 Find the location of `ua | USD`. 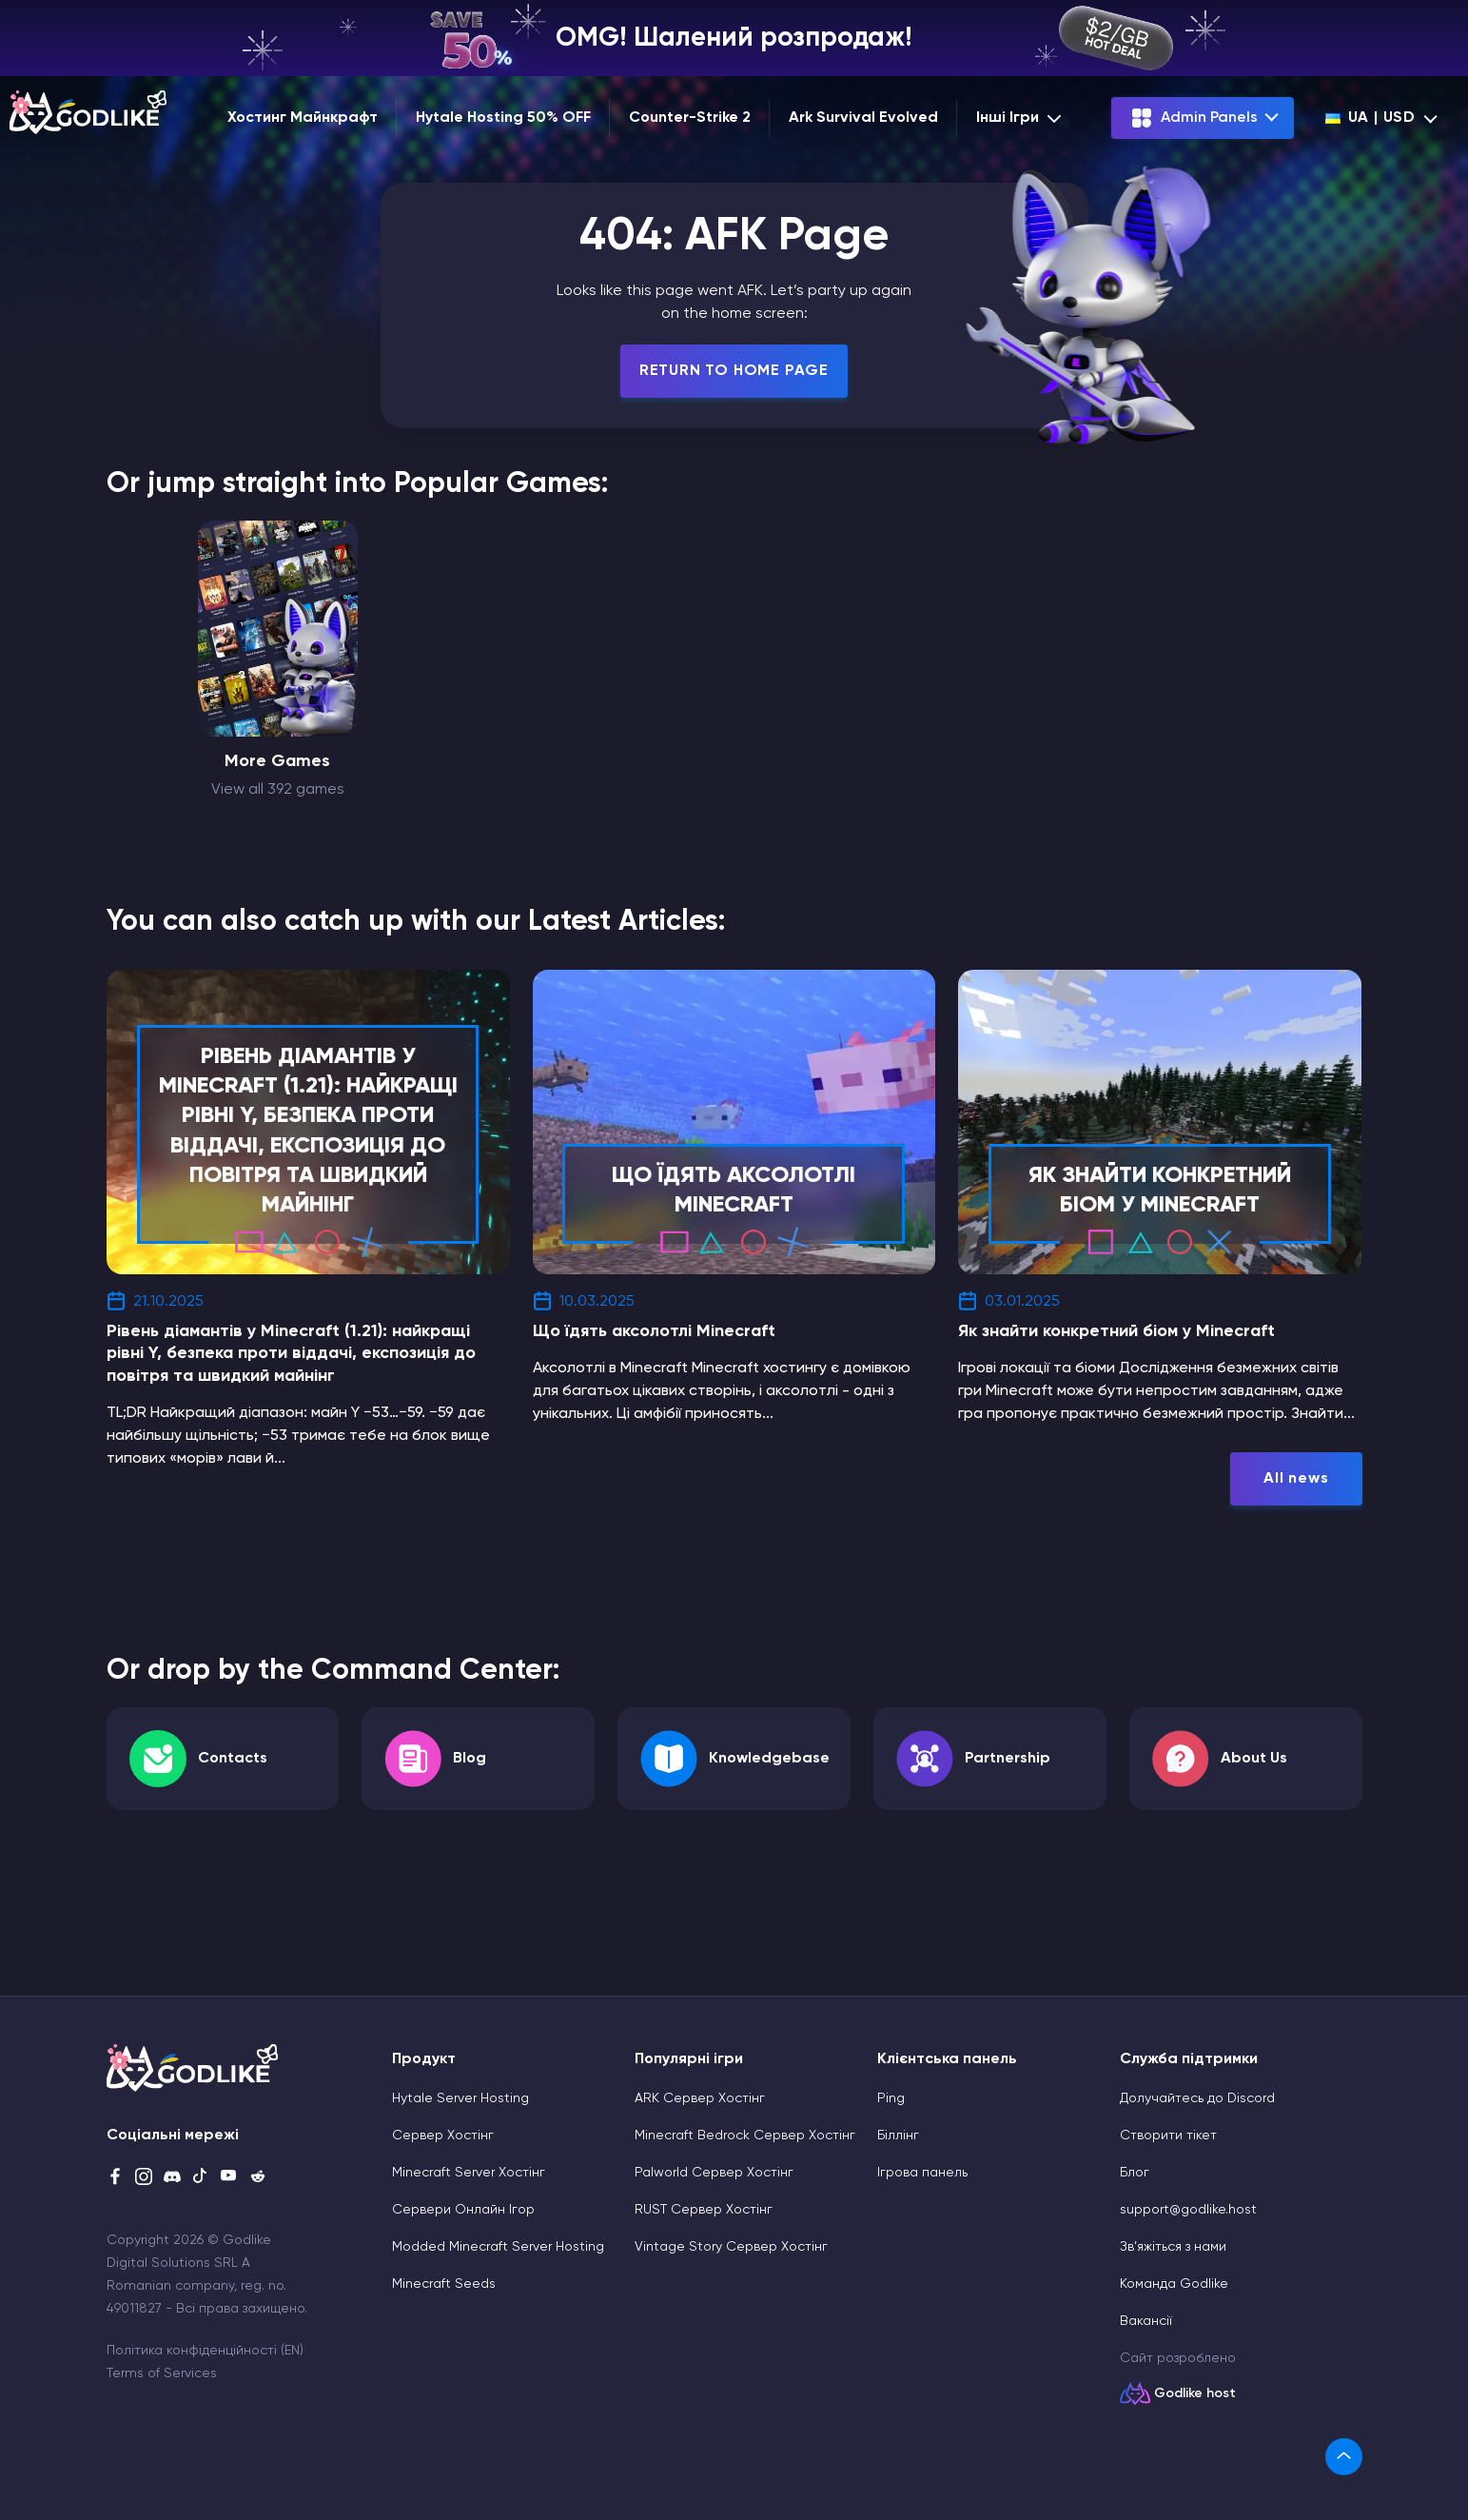

ua | USD is located at coordinates (1370, 118).